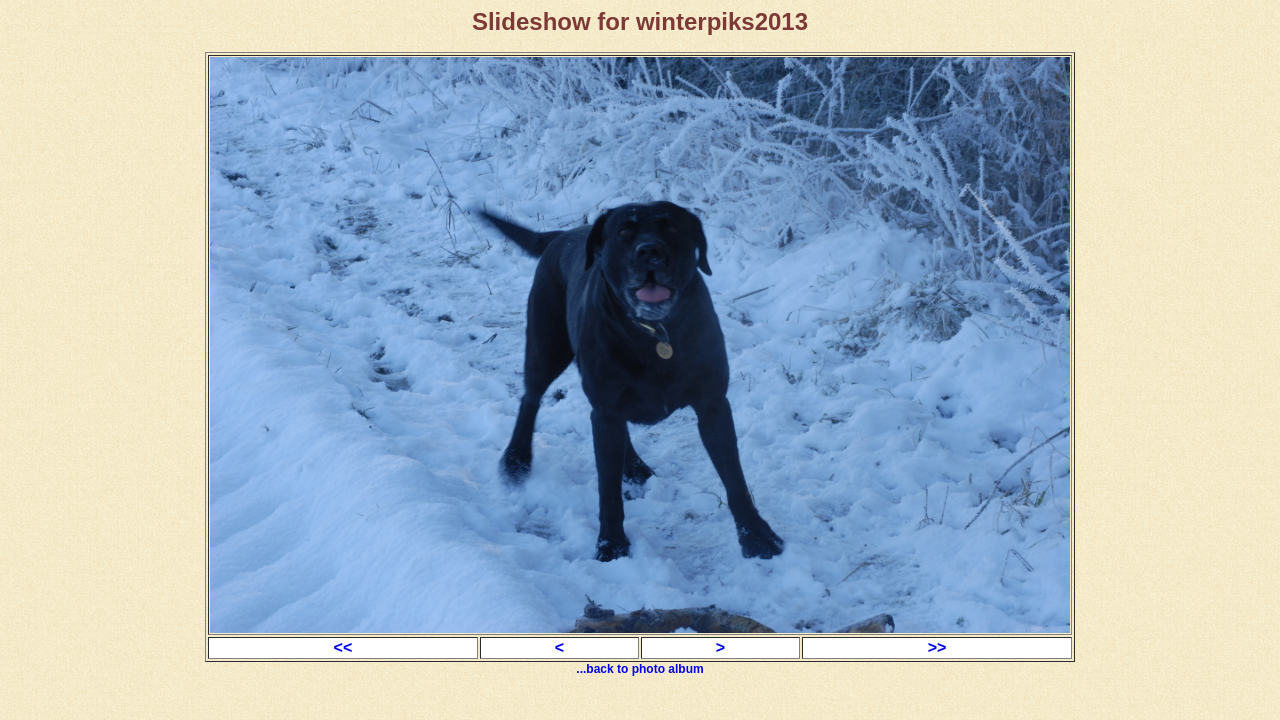 The width and height of the screenshot is (1280, 720). I want to click on <<, so click(343, 647).